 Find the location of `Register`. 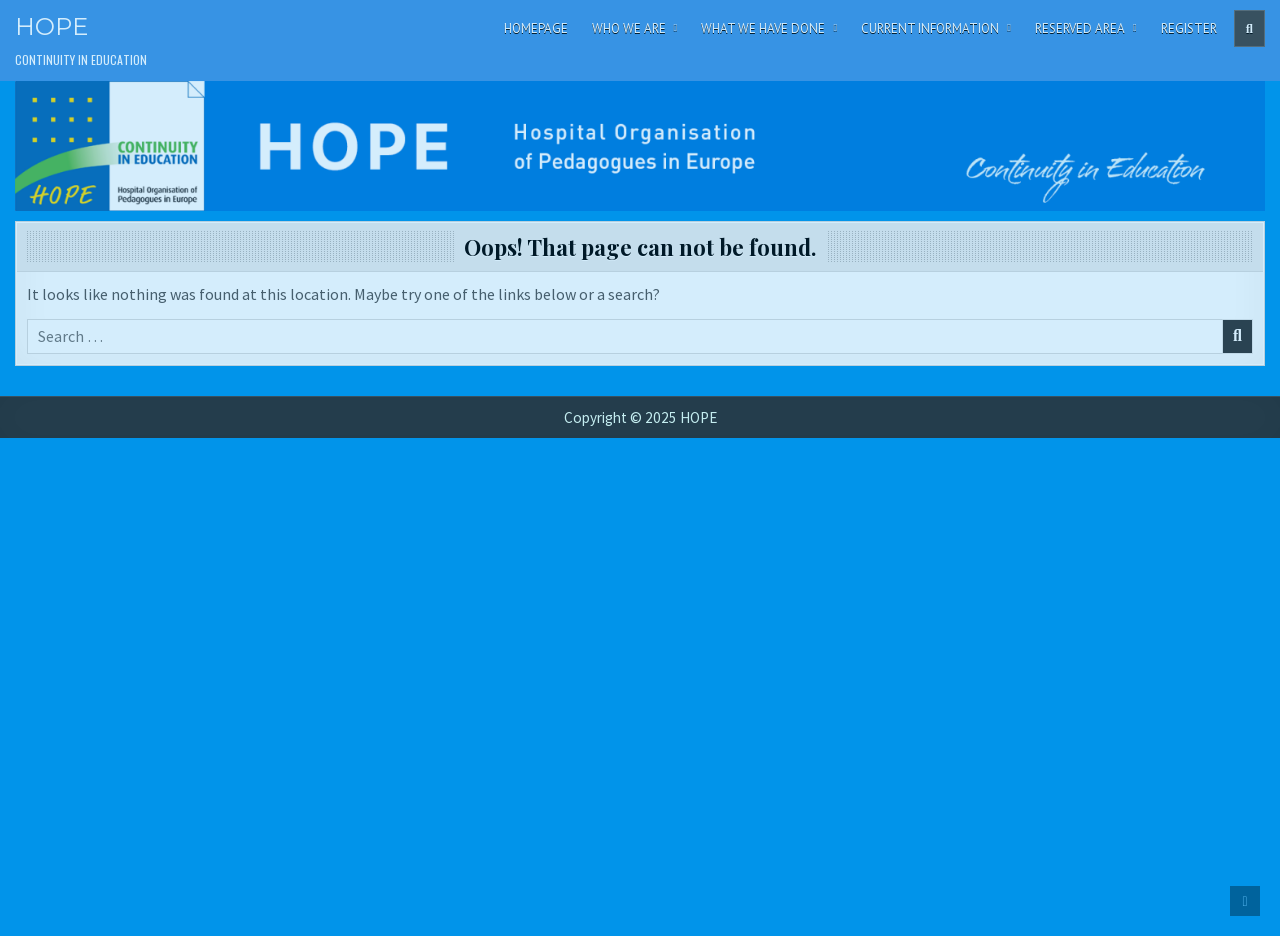

Register is located at coordinates (1189, 28).